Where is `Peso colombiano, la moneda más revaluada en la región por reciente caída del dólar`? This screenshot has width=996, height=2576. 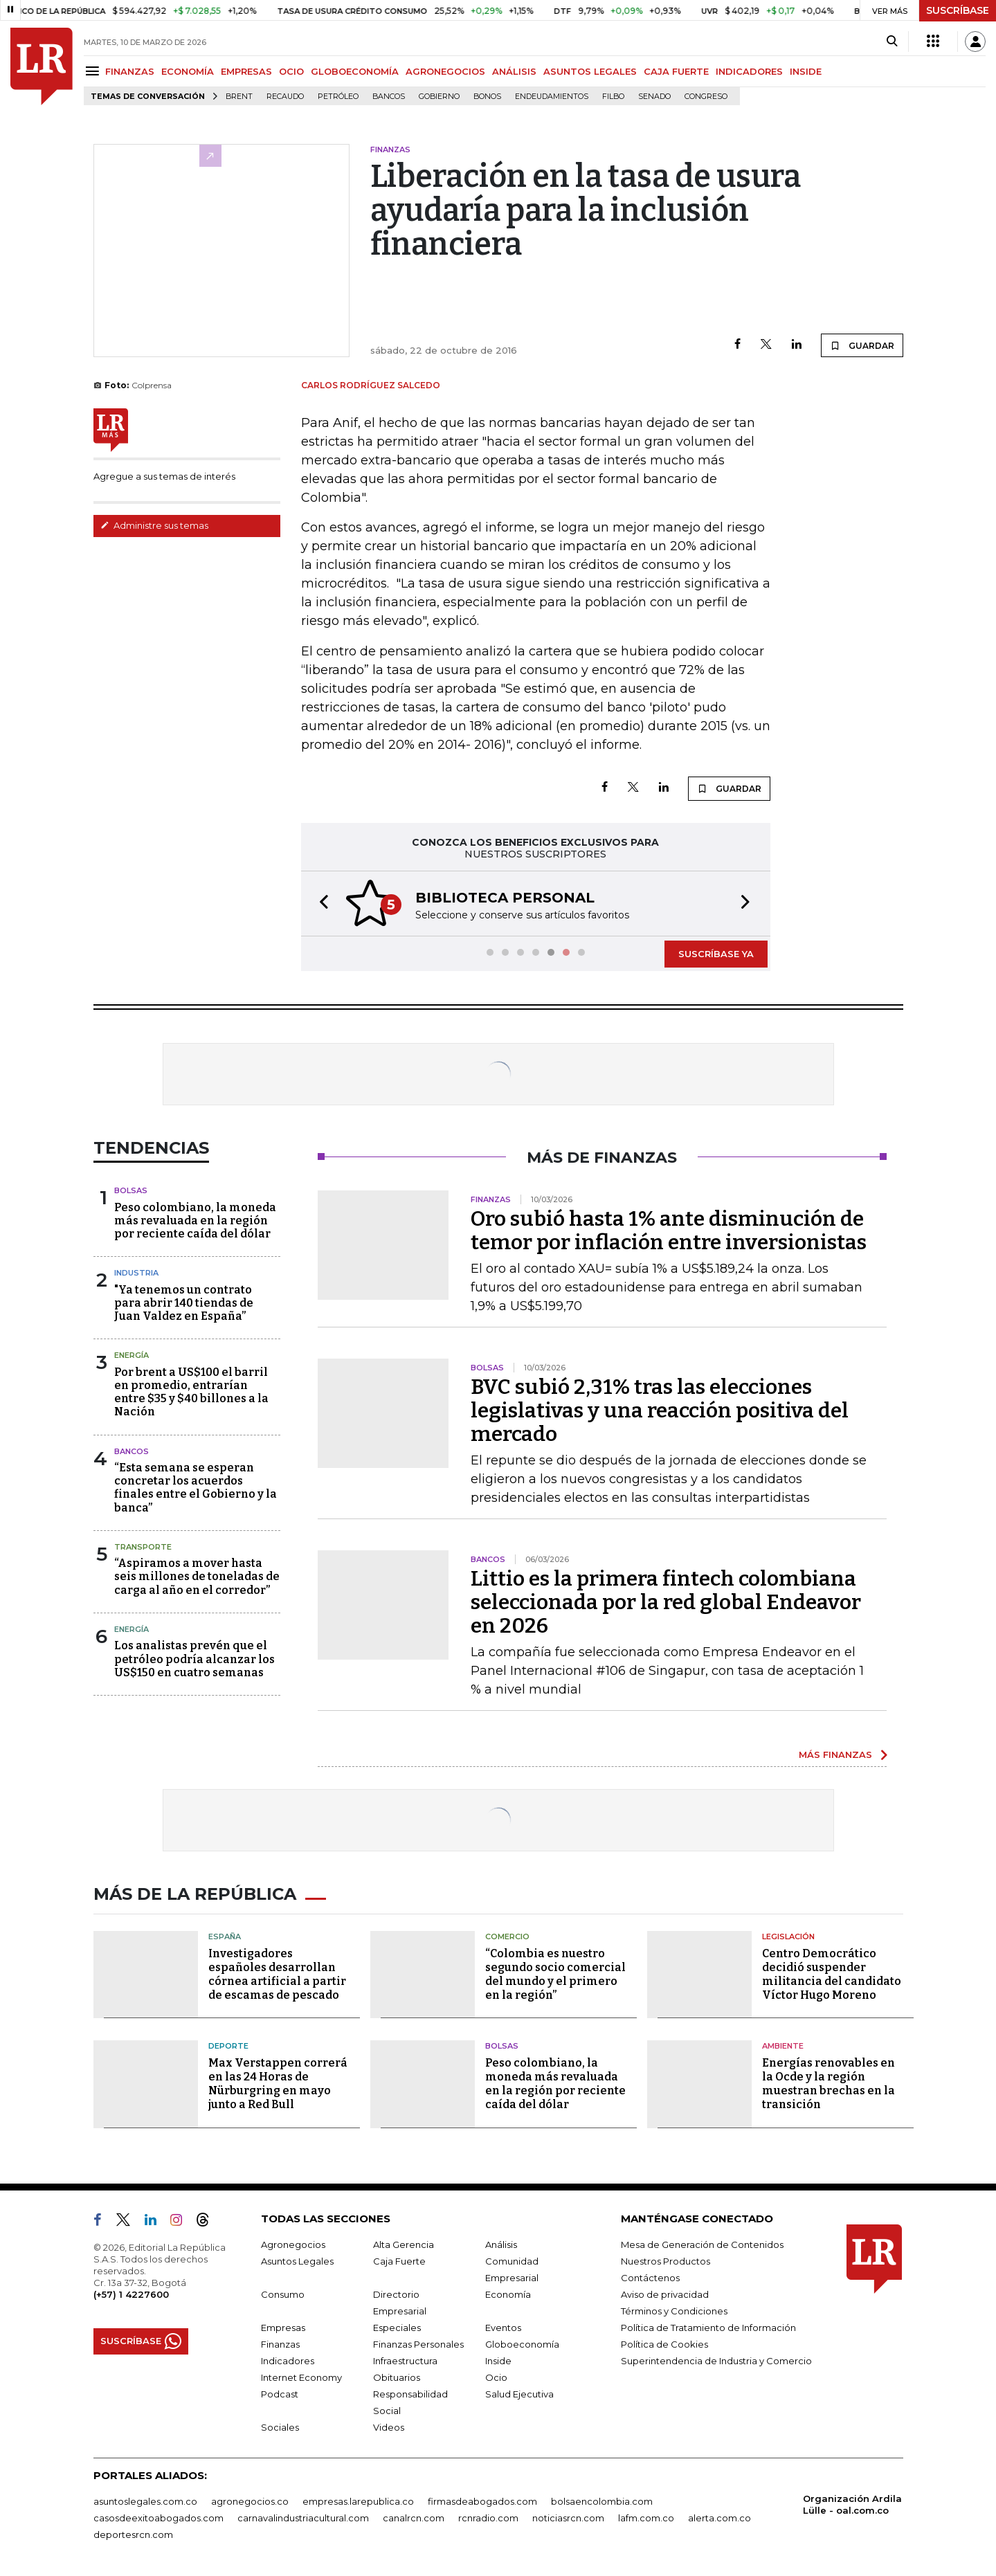 Peso colombiano, la moneda más revaluada en la región por reciente caída del dólar is located at coordinates (195, 1220).